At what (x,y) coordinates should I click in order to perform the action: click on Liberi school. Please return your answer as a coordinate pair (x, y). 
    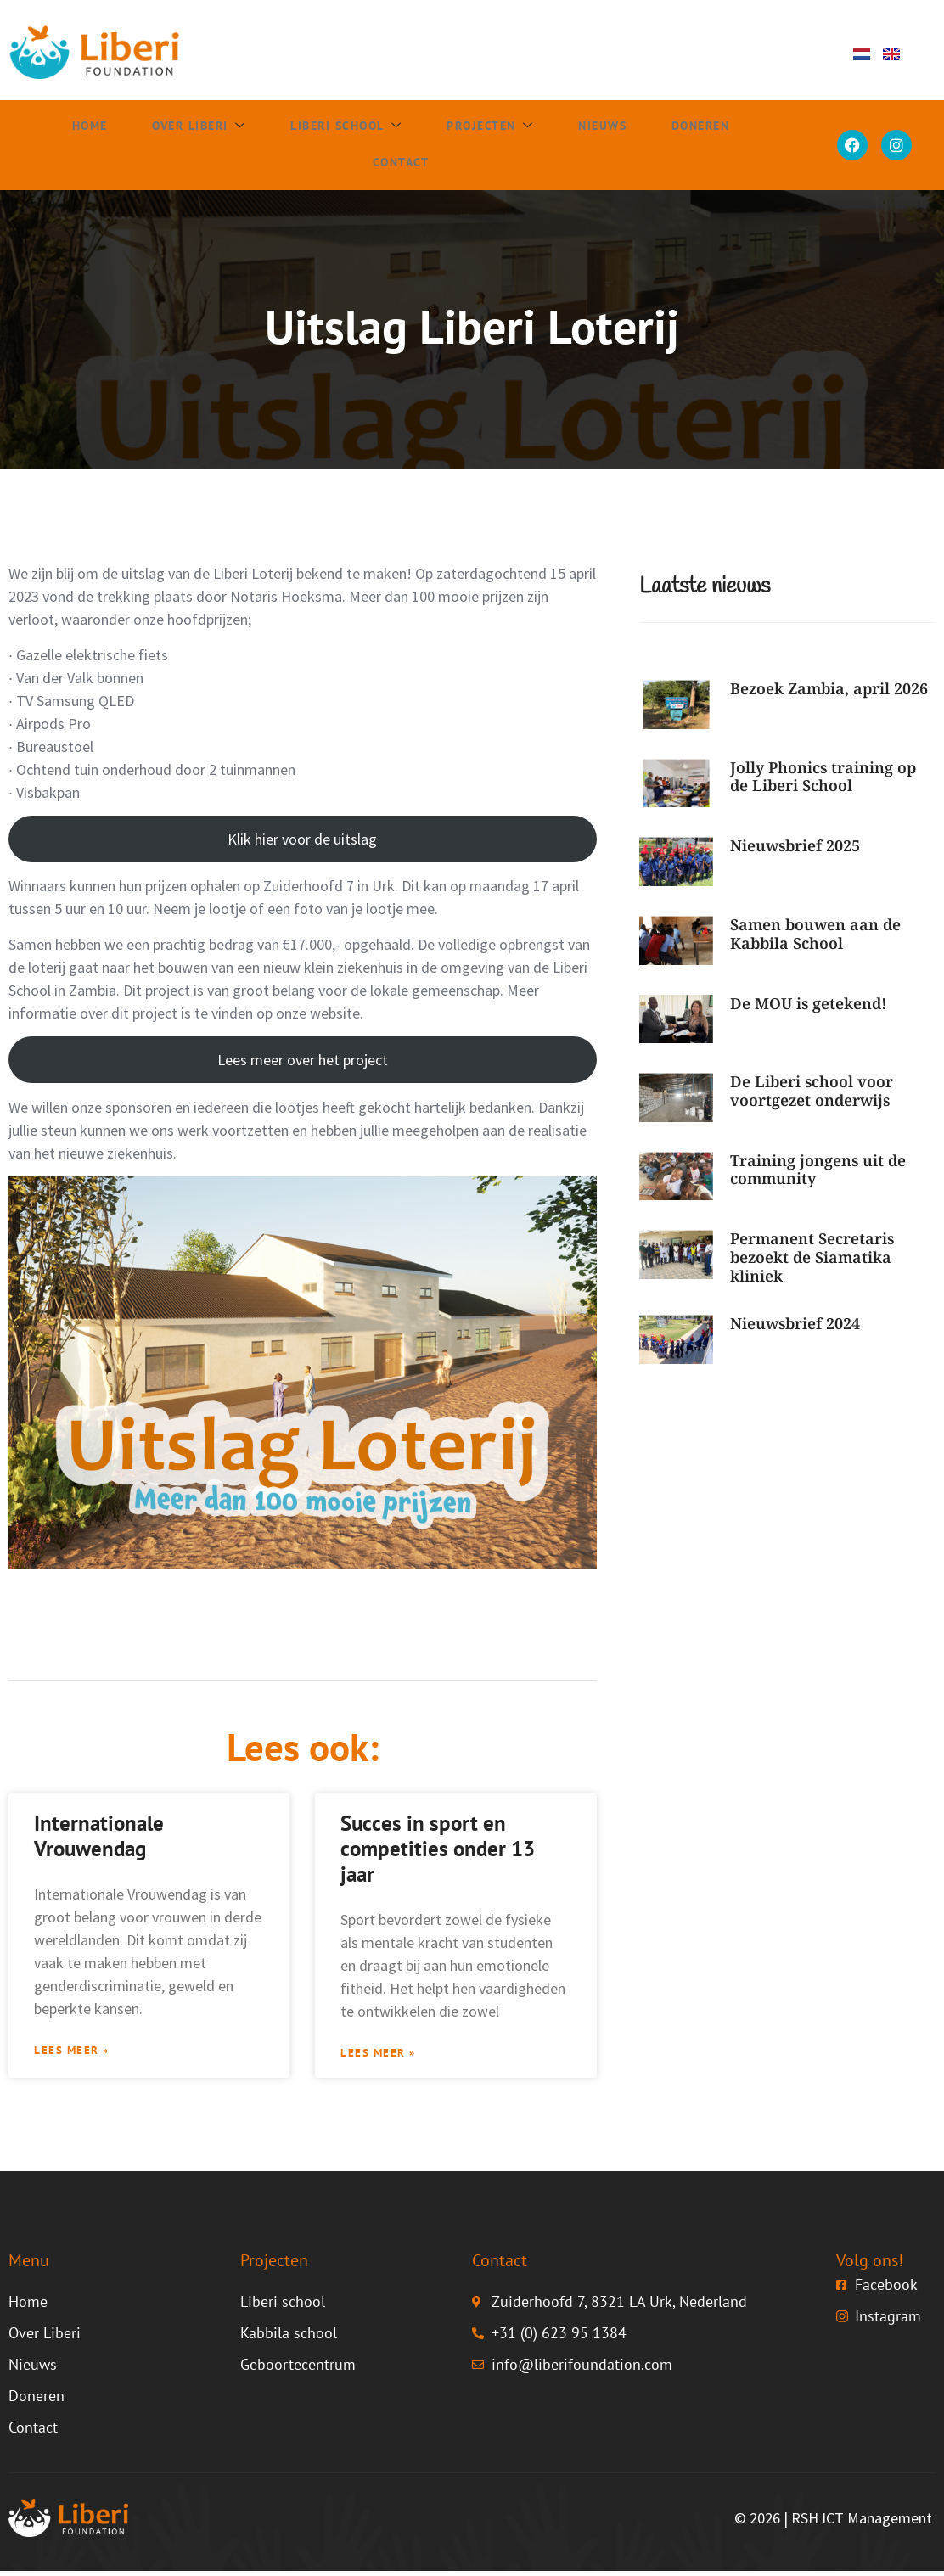
    Looking at the image, I should click on (337, 127).